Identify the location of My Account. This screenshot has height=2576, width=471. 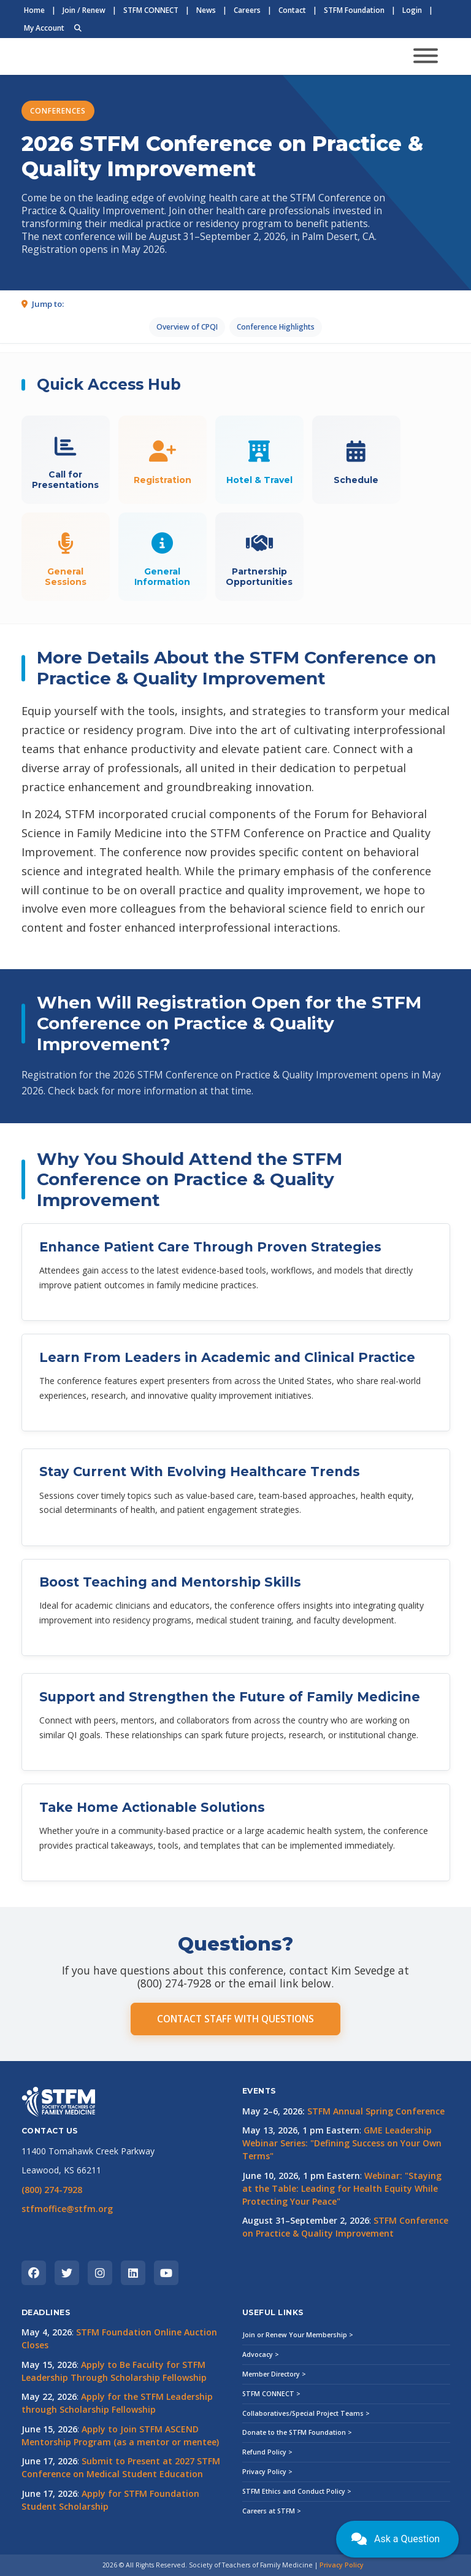
(44, 28).